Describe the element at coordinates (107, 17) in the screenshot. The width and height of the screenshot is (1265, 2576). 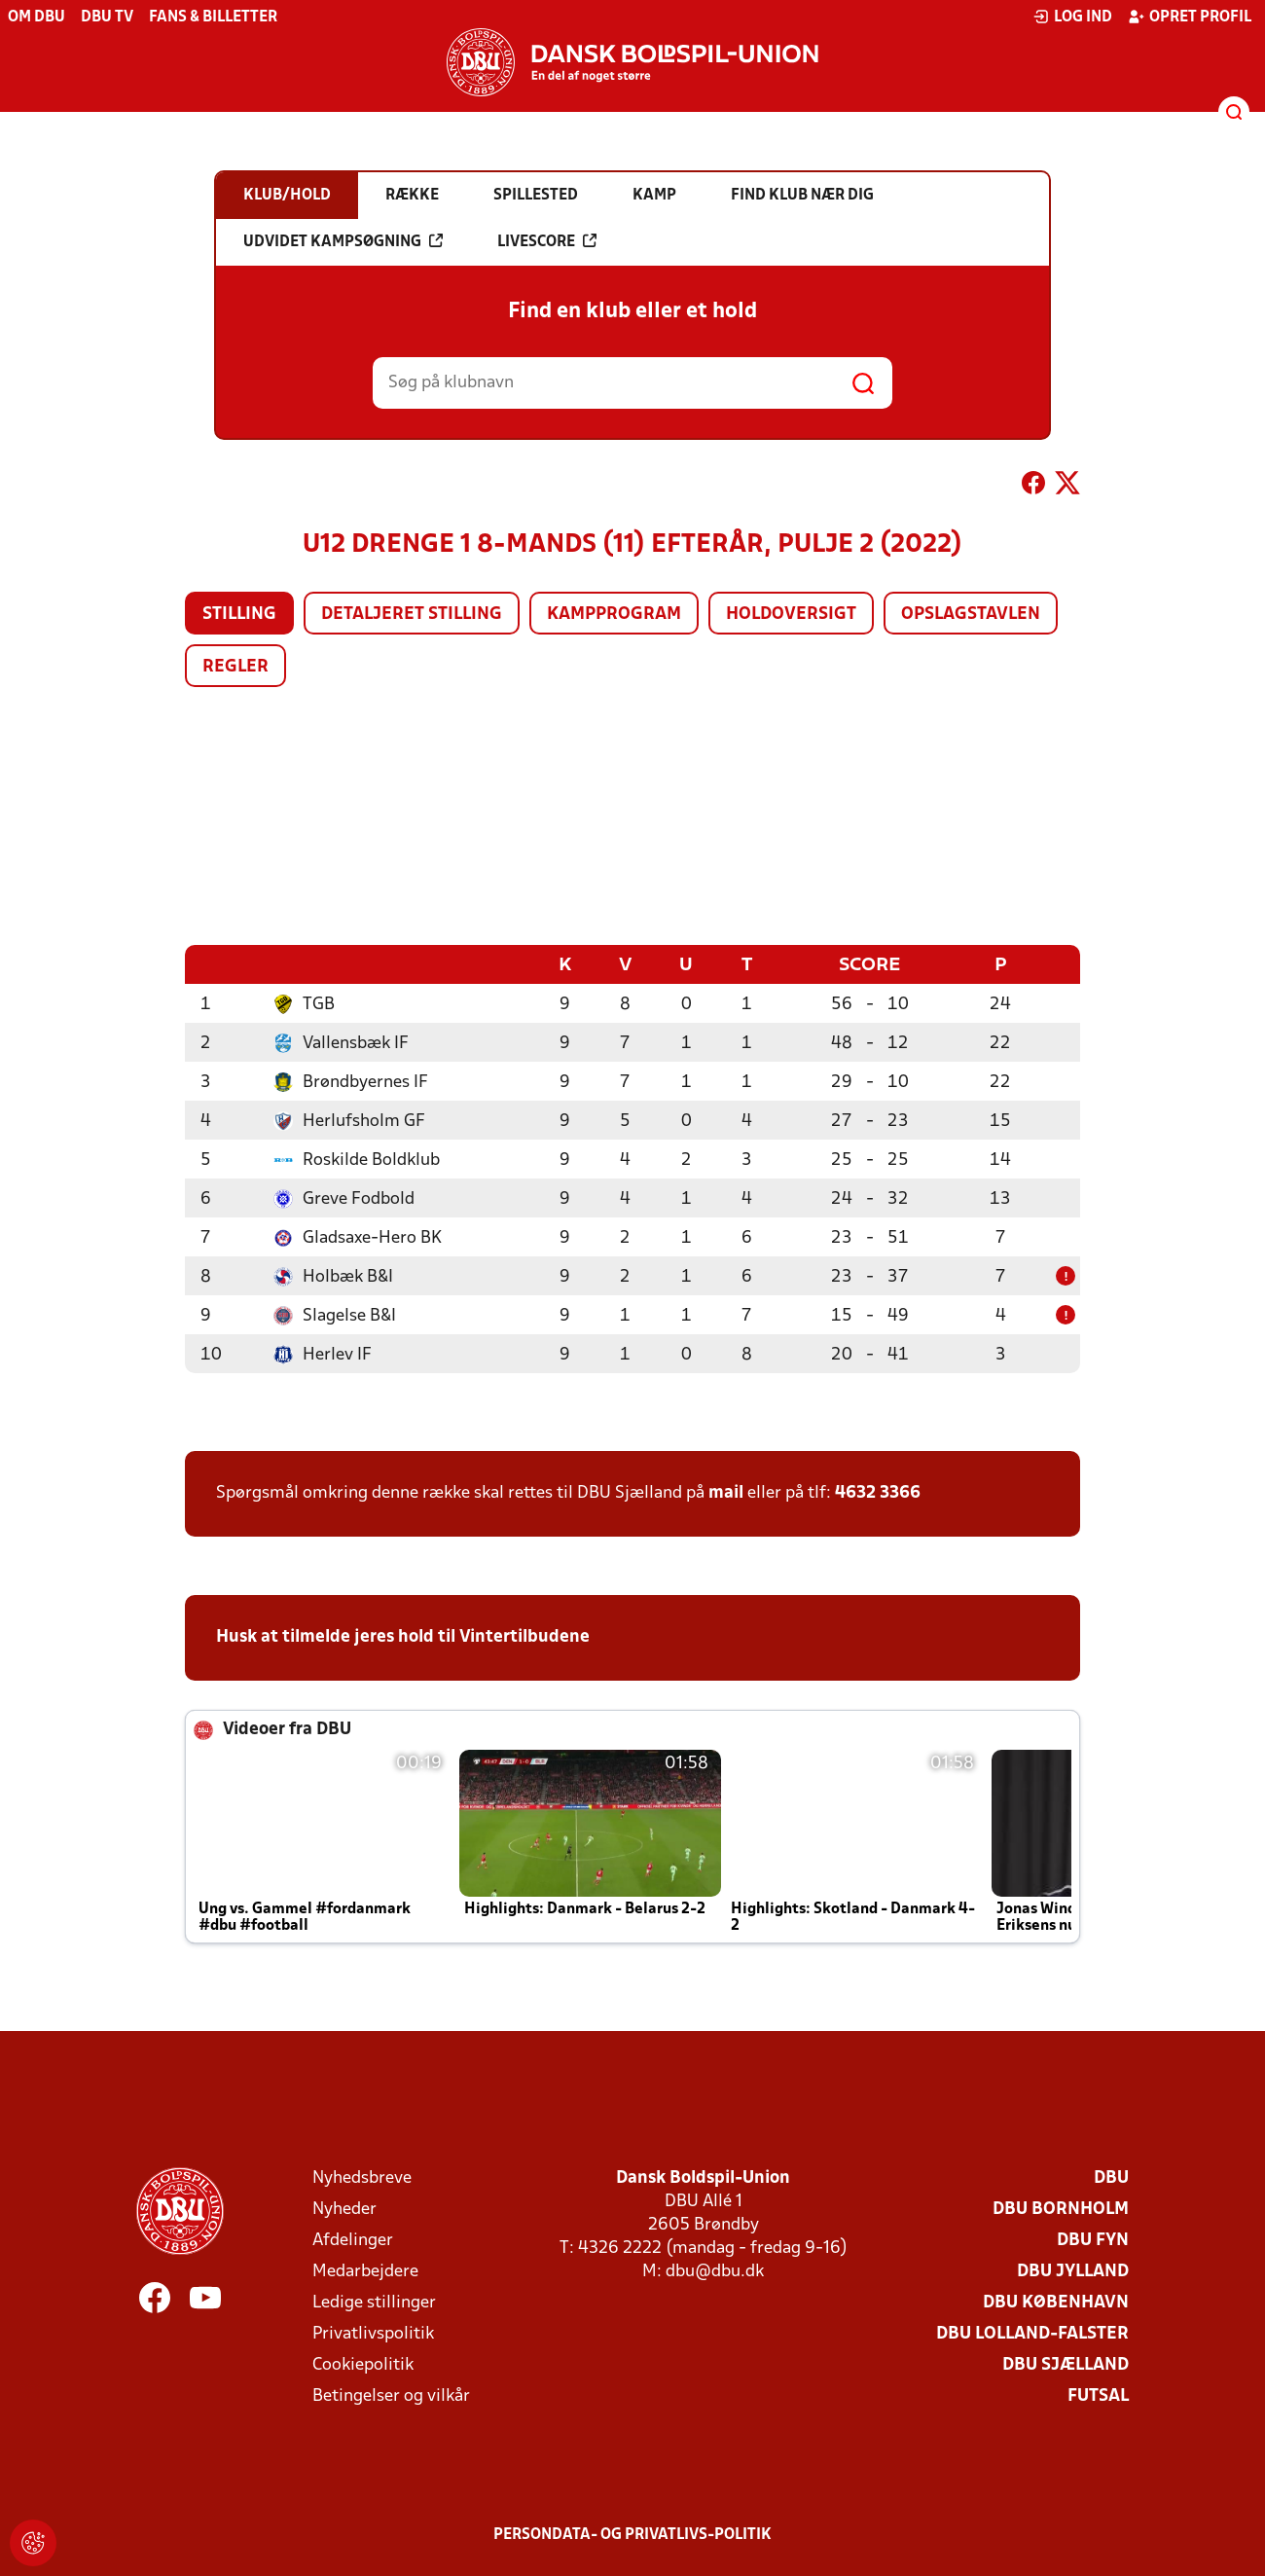
I see `DBU TV` at that location.